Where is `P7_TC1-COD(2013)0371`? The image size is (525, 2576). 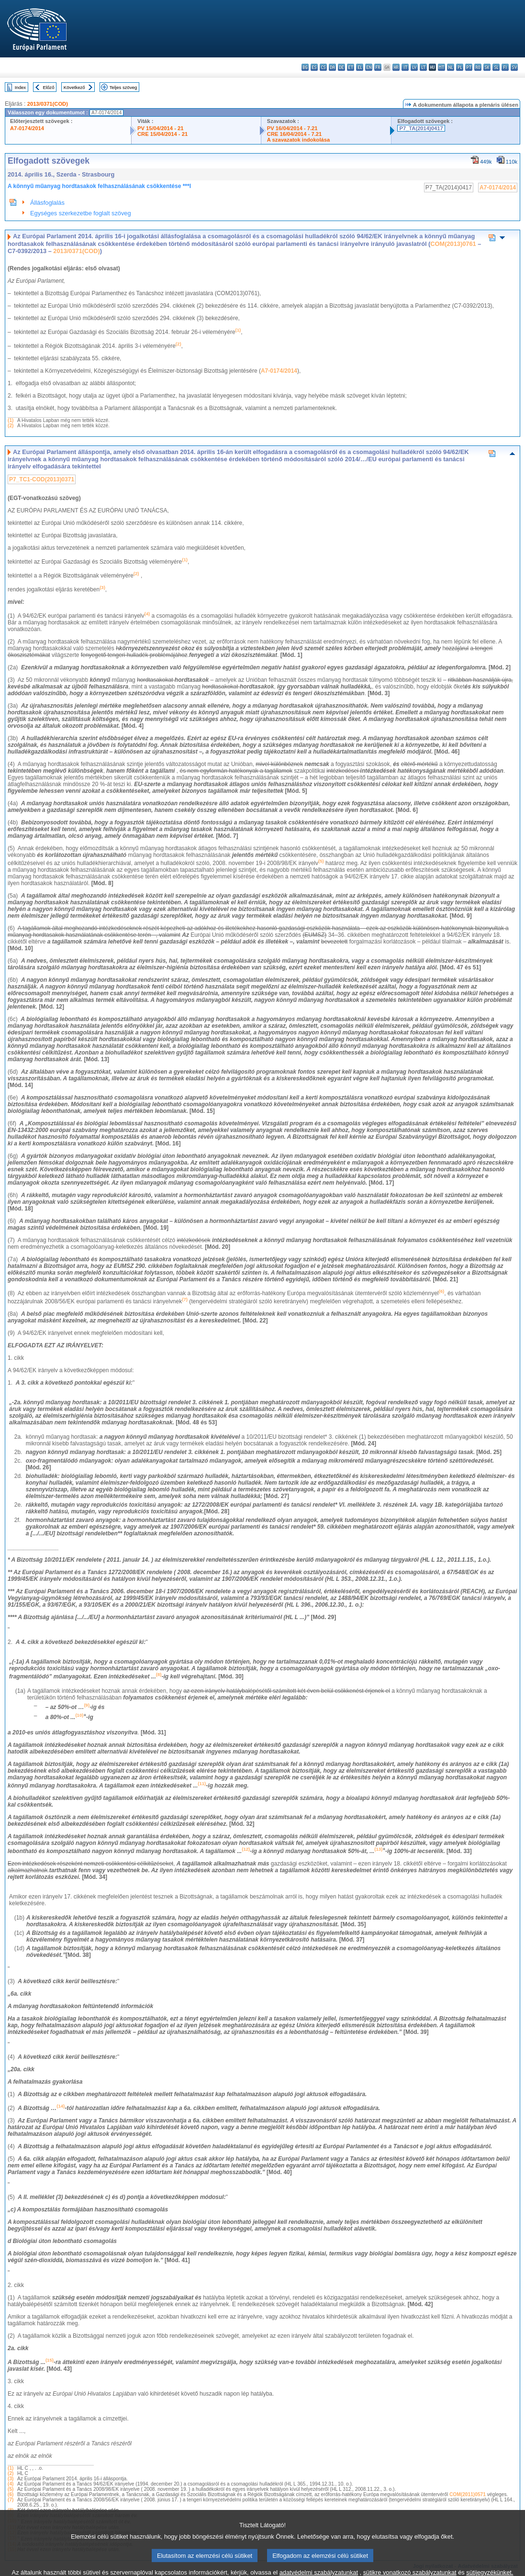
P7_TC1-COD(2013)0371 is located at coordinates (41, 479).